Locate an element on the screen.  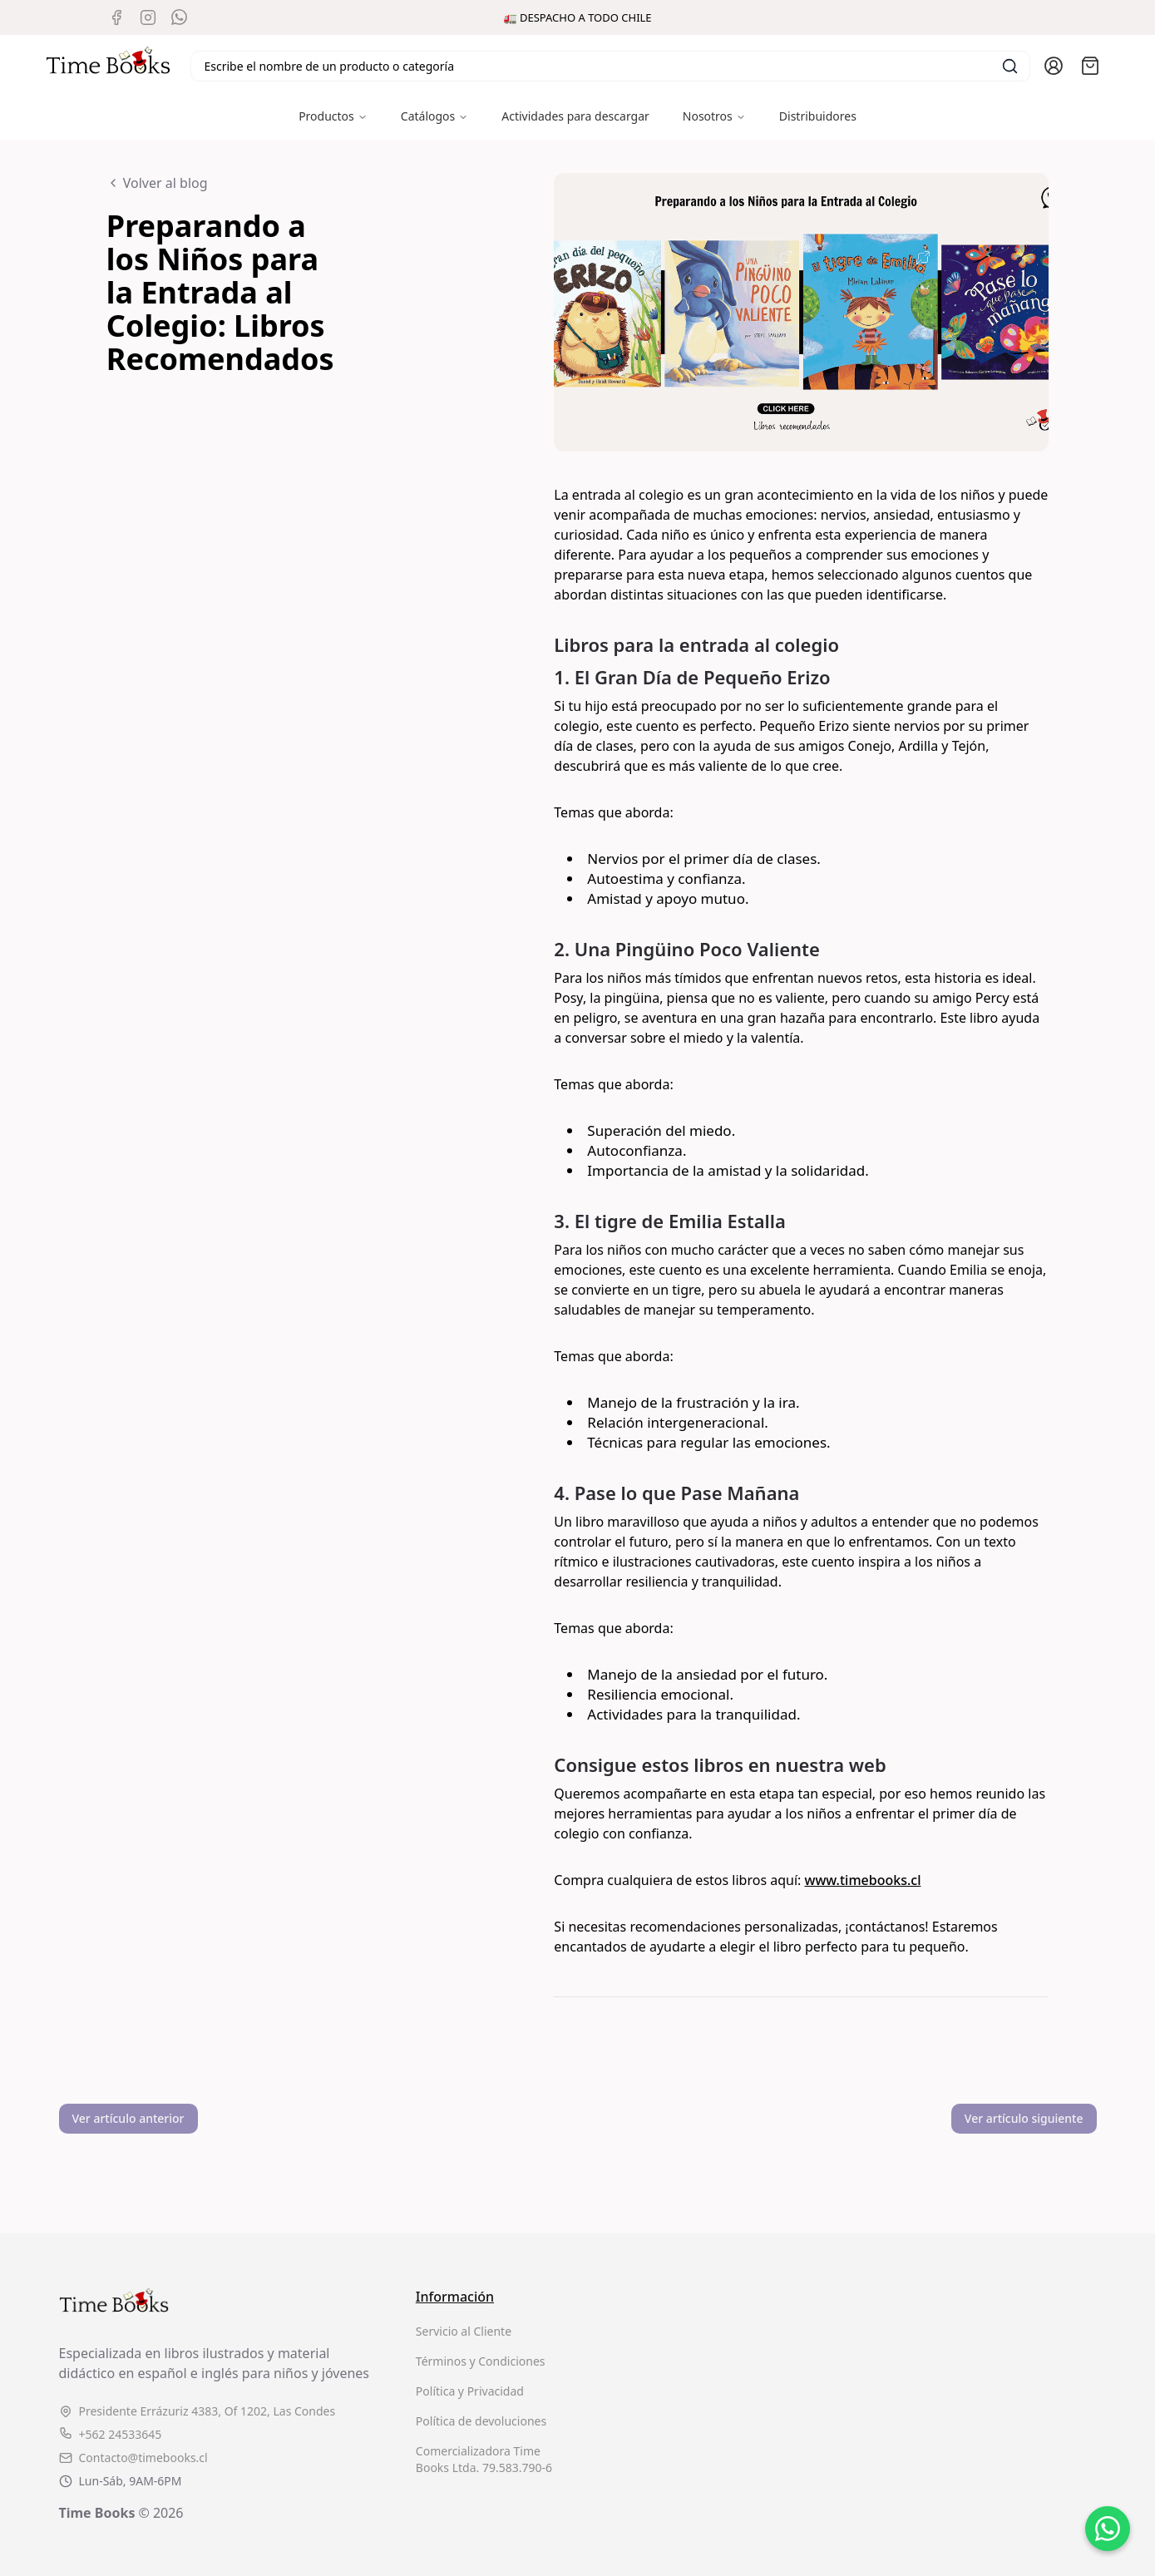
[Abrir carro] is located at coordinates (1090, 66).